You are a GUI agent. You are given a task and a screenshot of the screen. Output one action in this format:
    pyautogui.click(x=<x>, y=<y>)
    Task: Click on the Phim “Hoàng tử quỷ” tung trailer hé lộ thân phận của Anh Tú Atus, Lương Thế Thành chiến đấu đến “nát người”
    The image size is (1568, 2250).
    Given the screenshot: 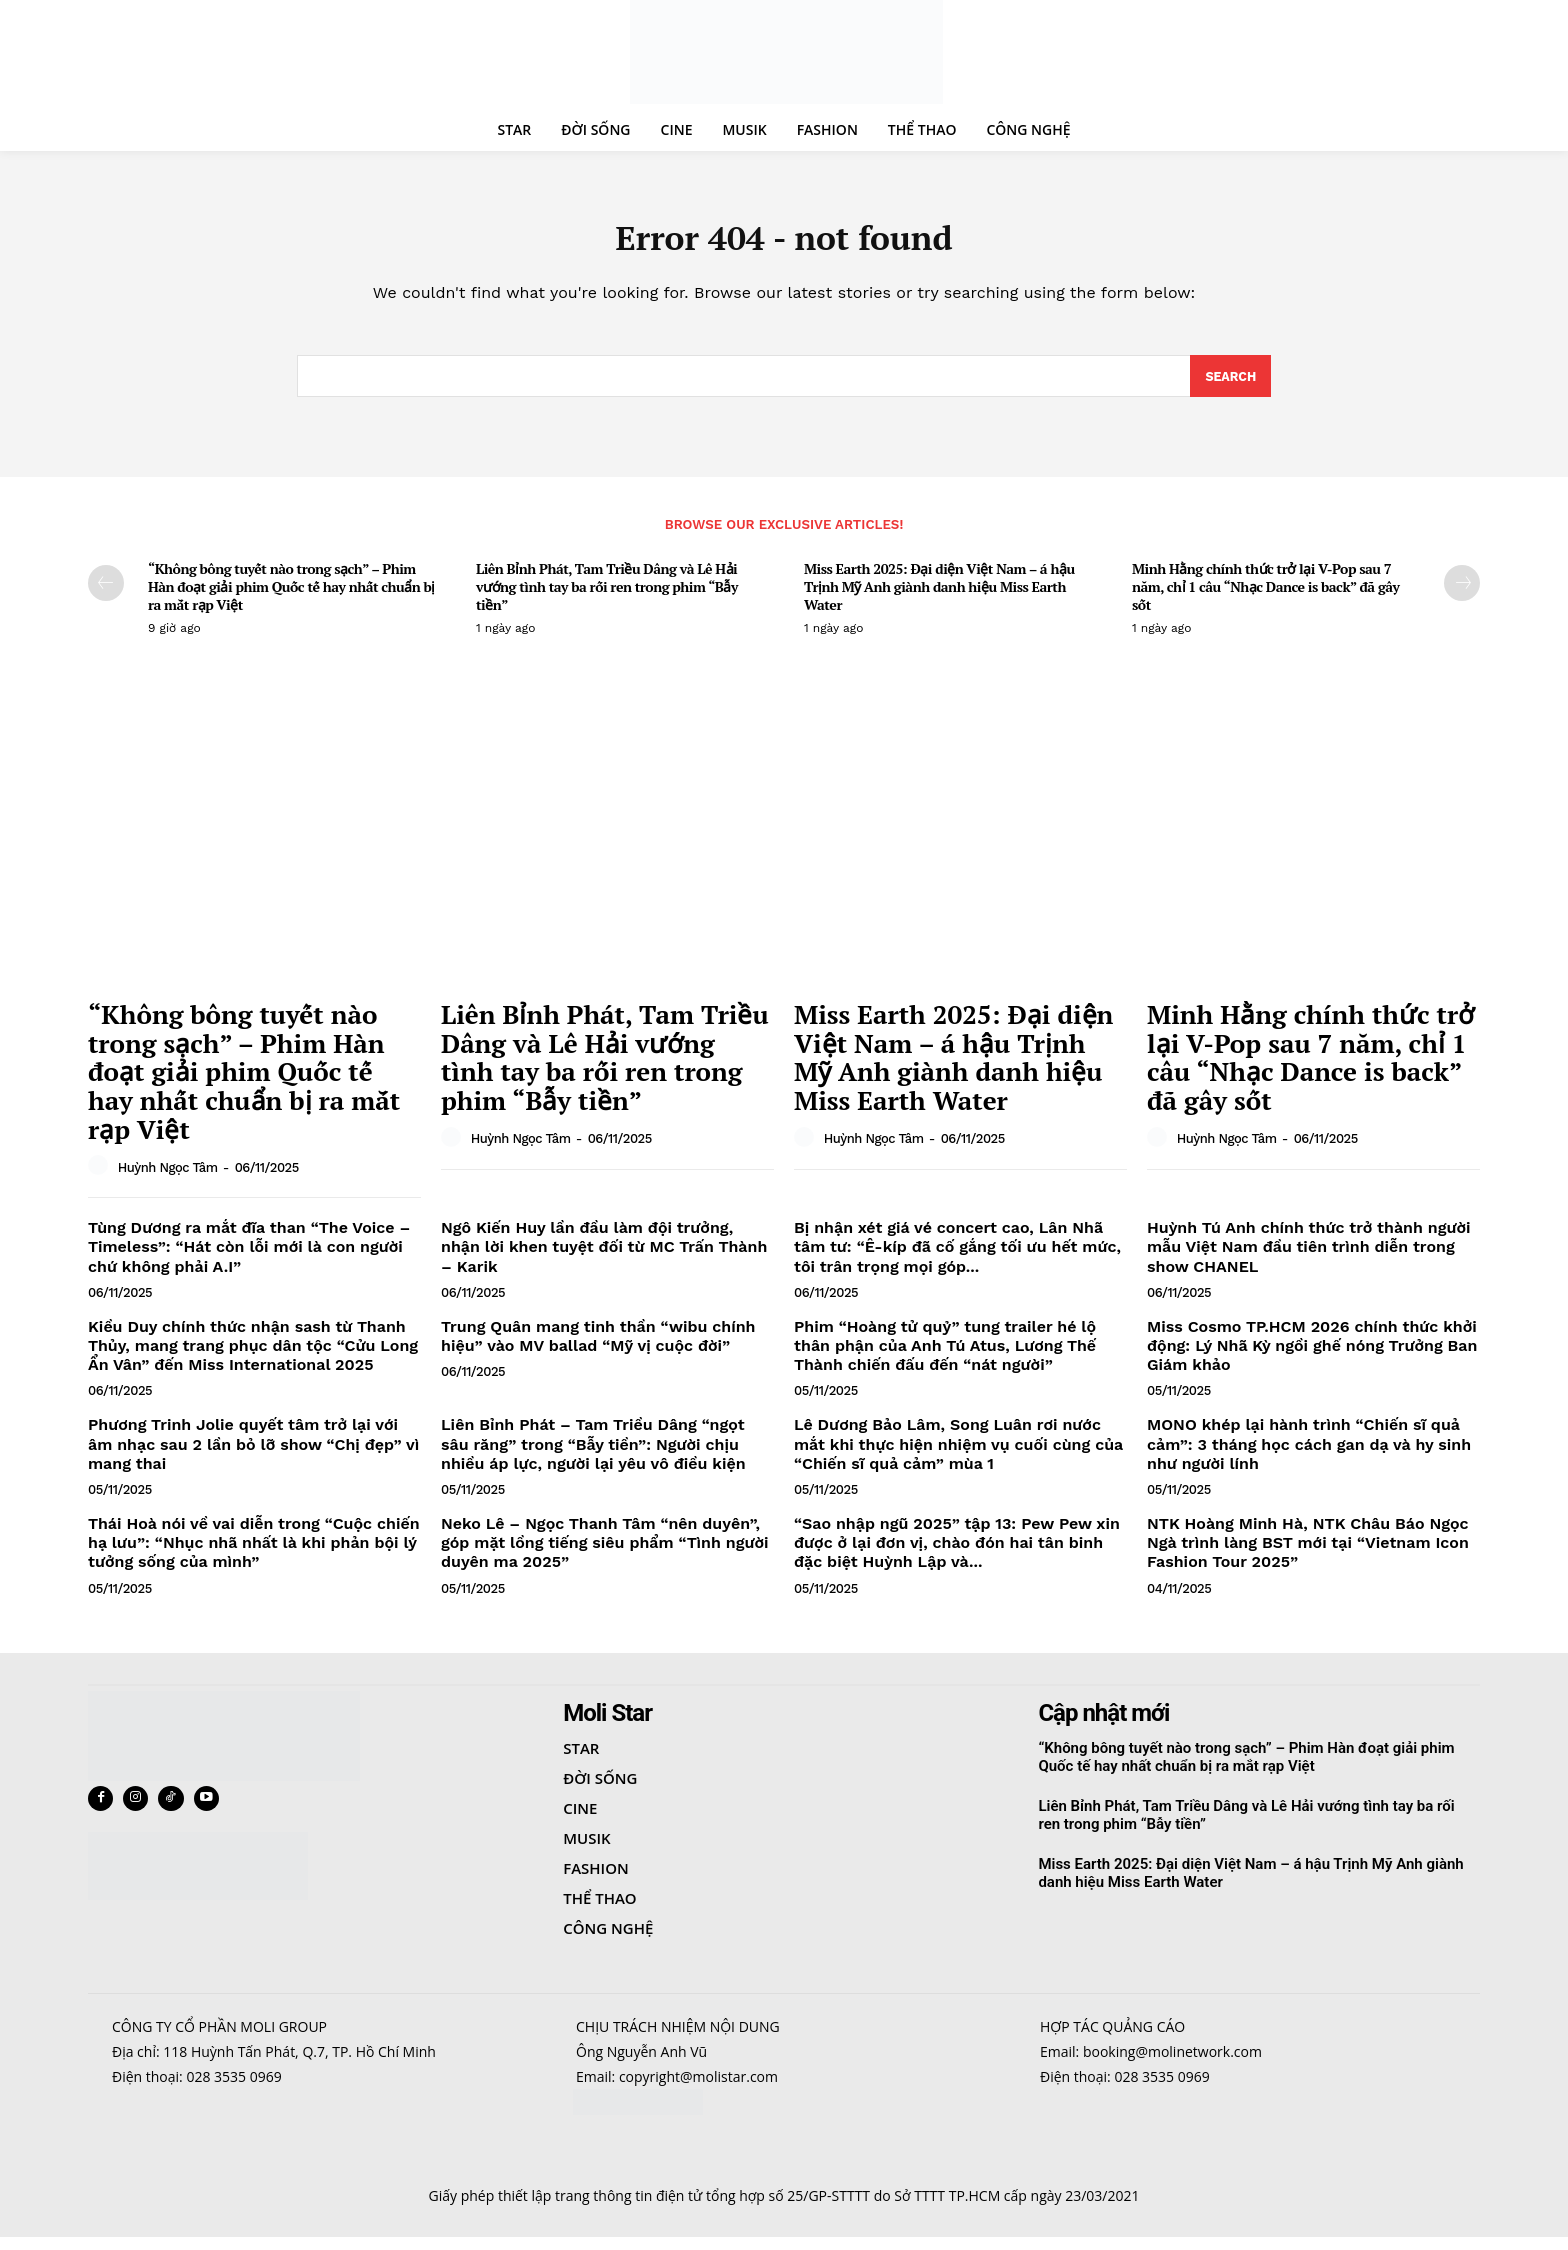 What is the action you would take?
    pyautogui.click(x=945, y=1354)
    